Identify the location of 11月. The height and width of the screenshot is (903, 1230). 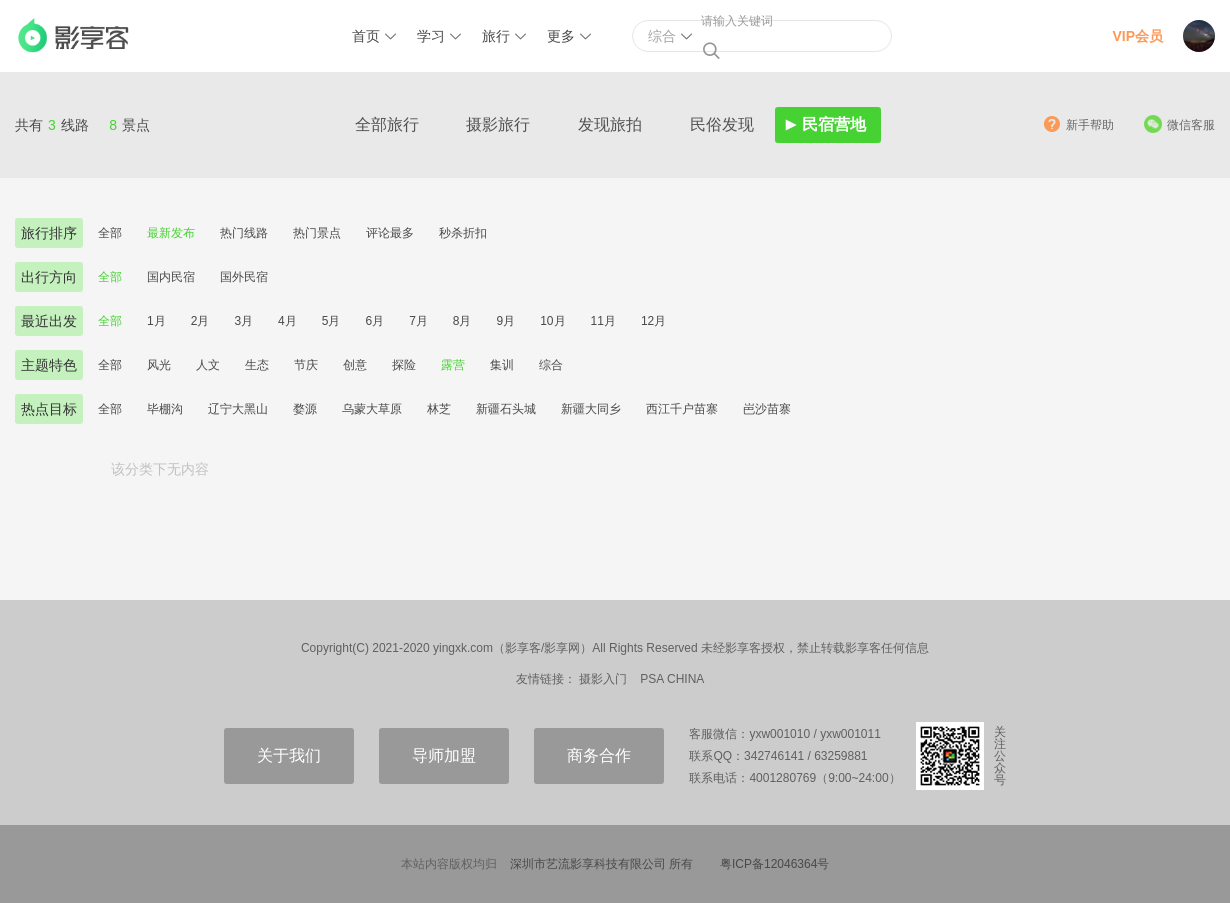
(603, 321).